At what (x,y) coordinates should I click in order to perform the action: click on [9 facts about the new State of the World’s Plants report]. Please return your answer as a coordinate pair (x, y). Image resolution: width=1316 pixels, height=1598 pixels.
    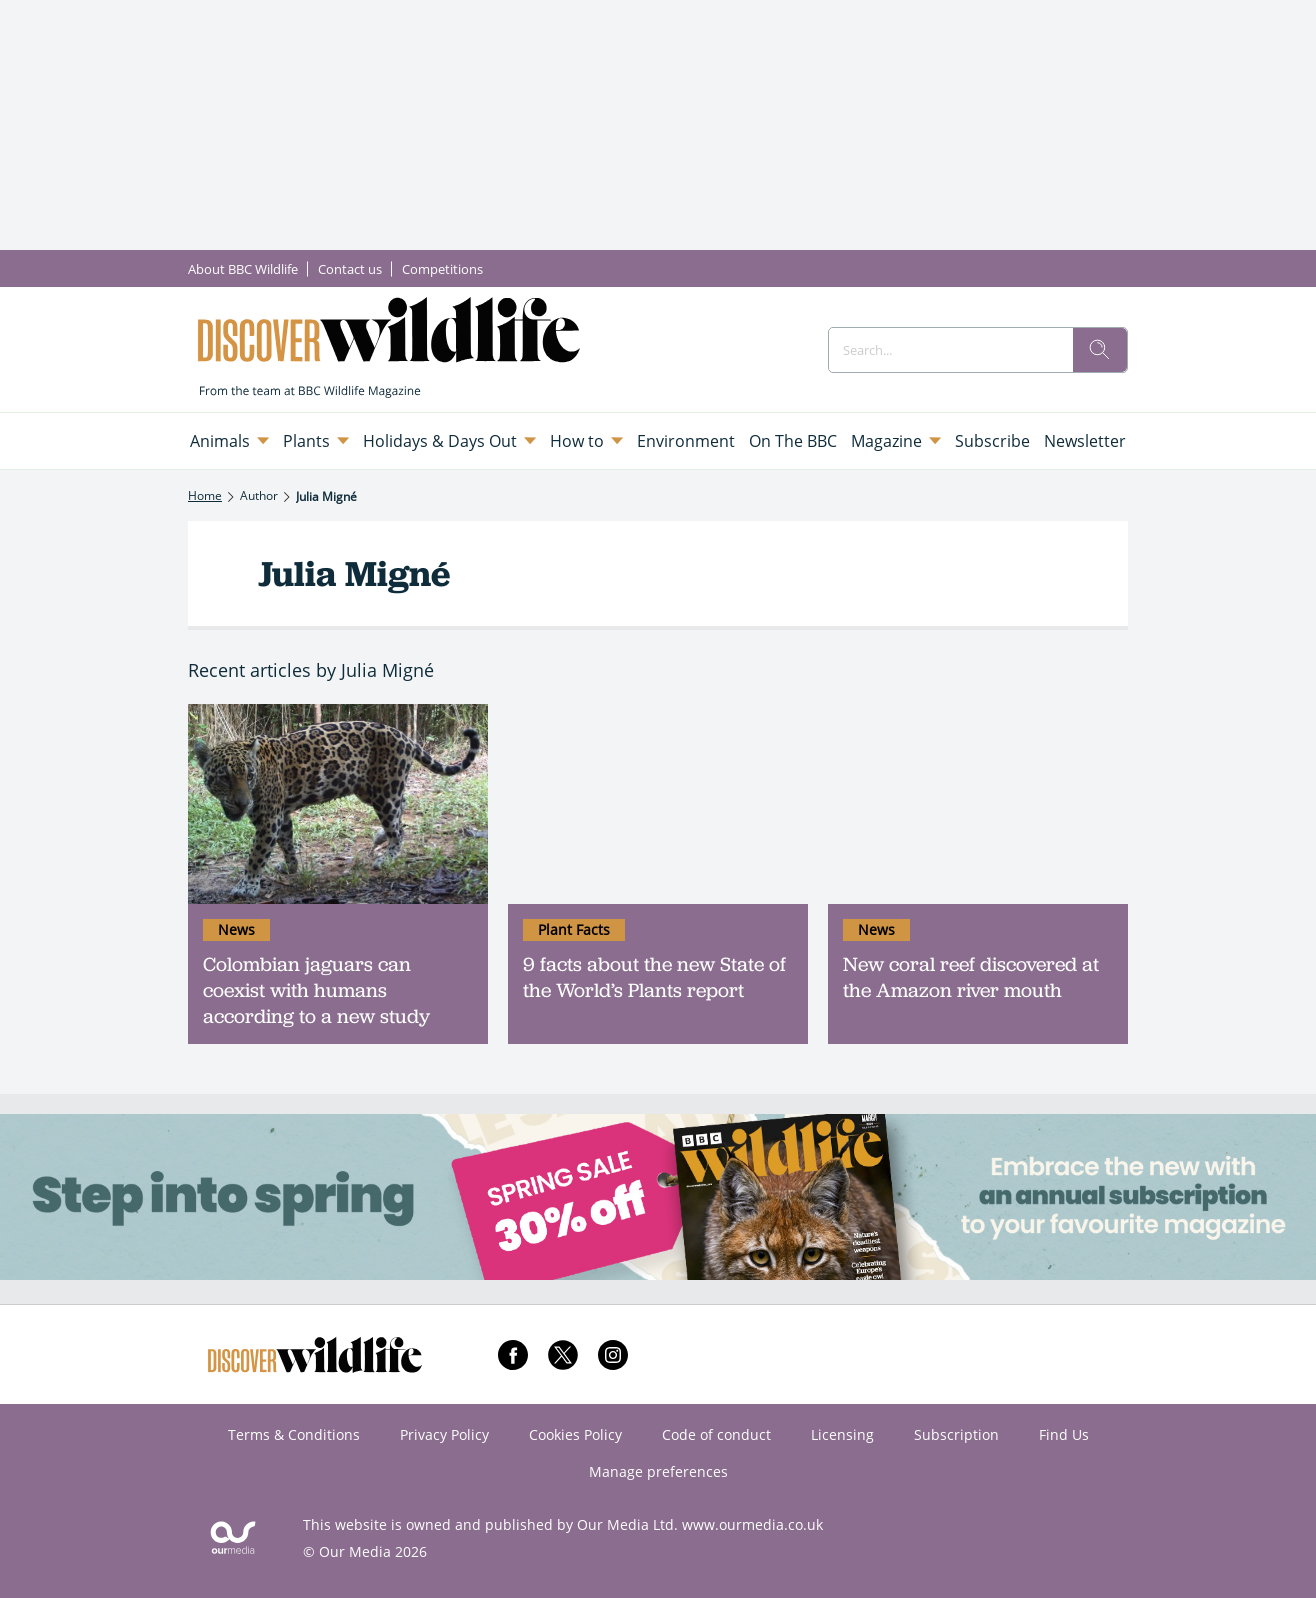
    Looking at the image, I should click on (658, 804).